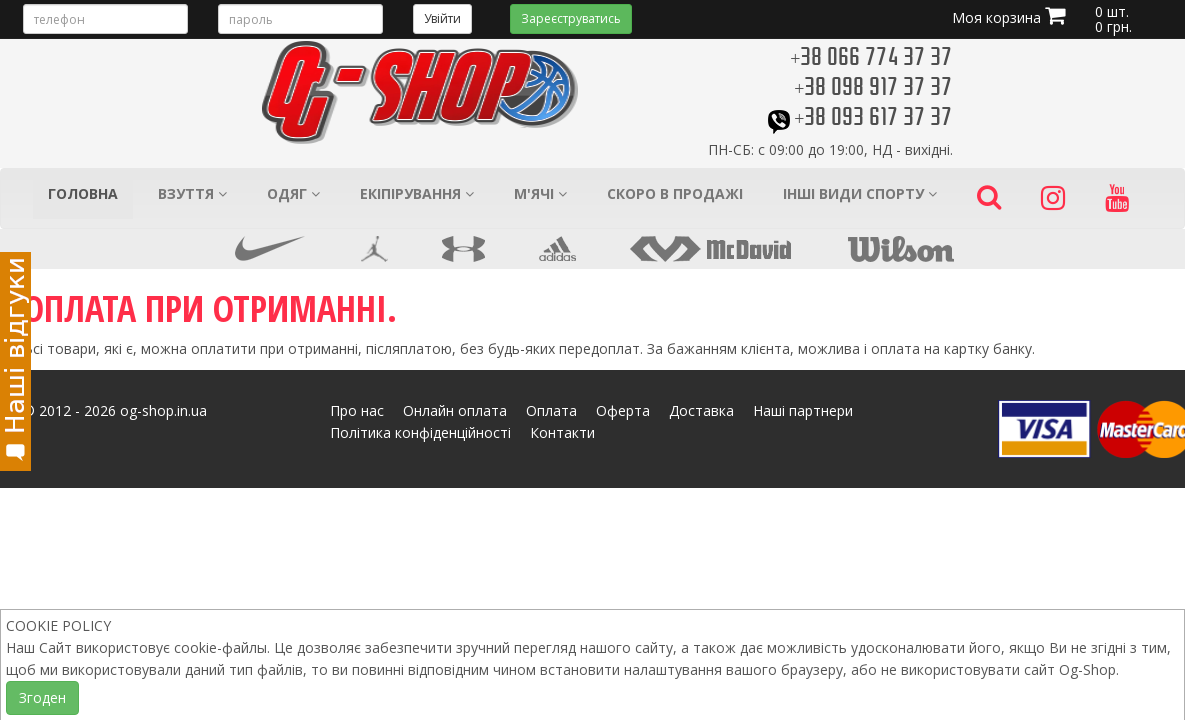  Describe the element at coordinates (455, 410) in the screenshot. I see `Онлайн оплата` at that location.